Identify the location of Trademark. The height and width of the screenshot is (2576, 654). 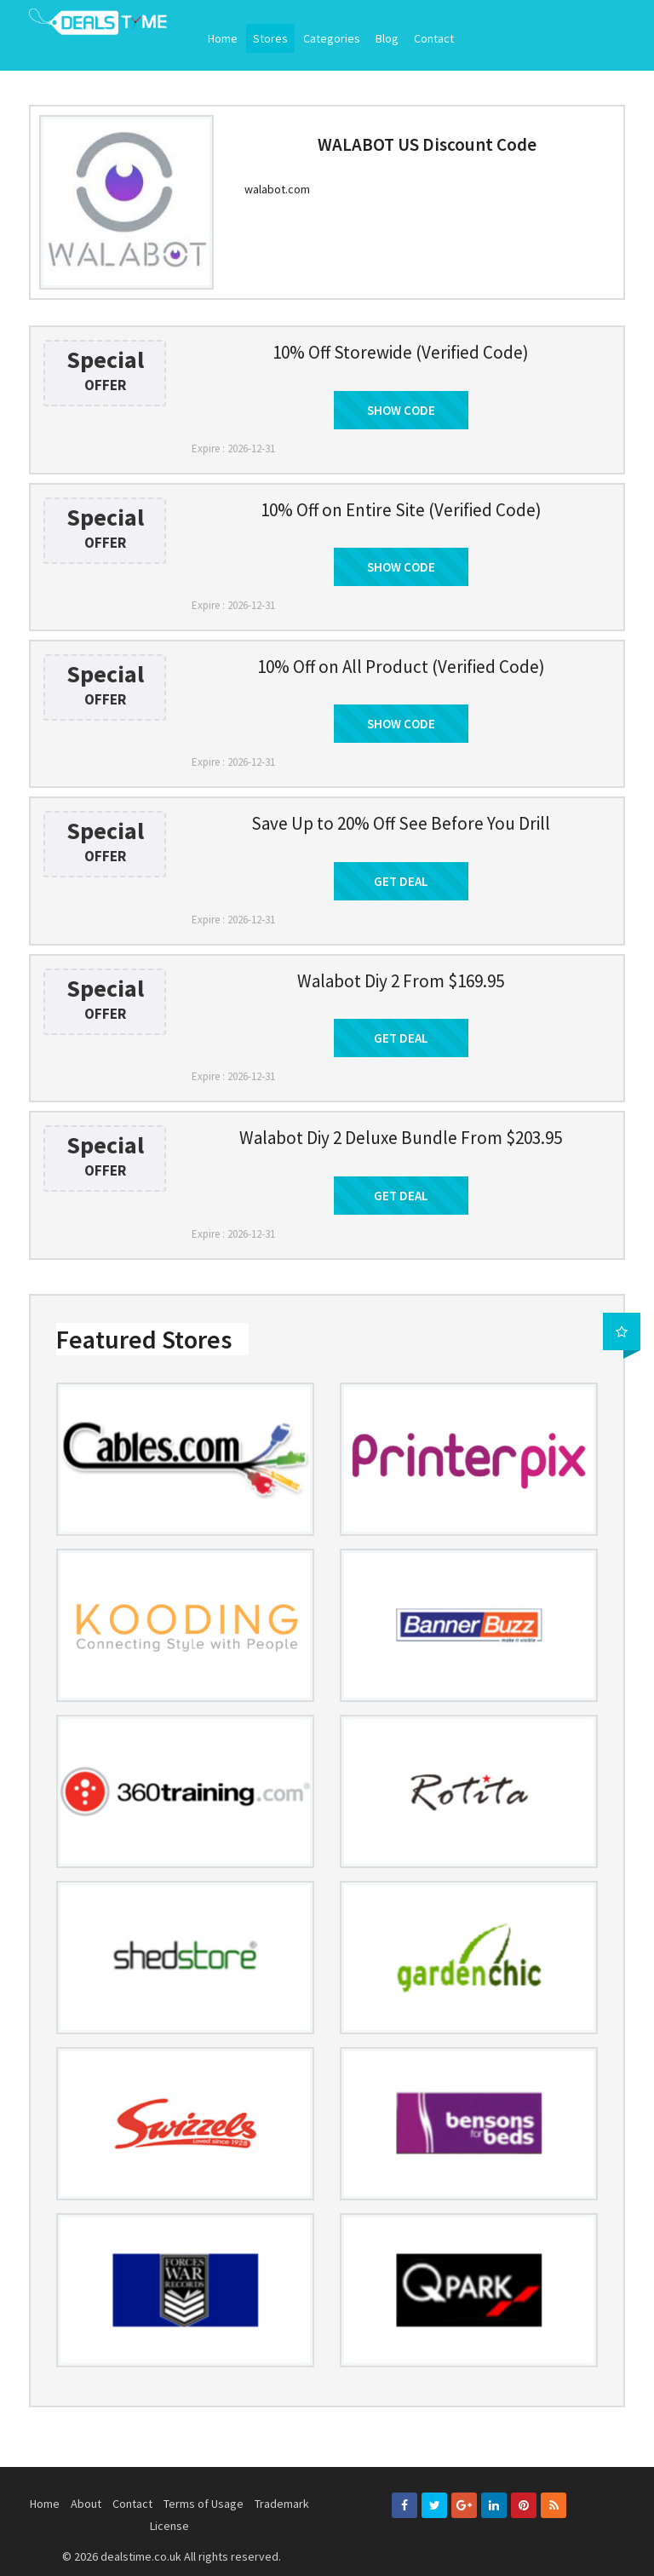
(282, 2503).